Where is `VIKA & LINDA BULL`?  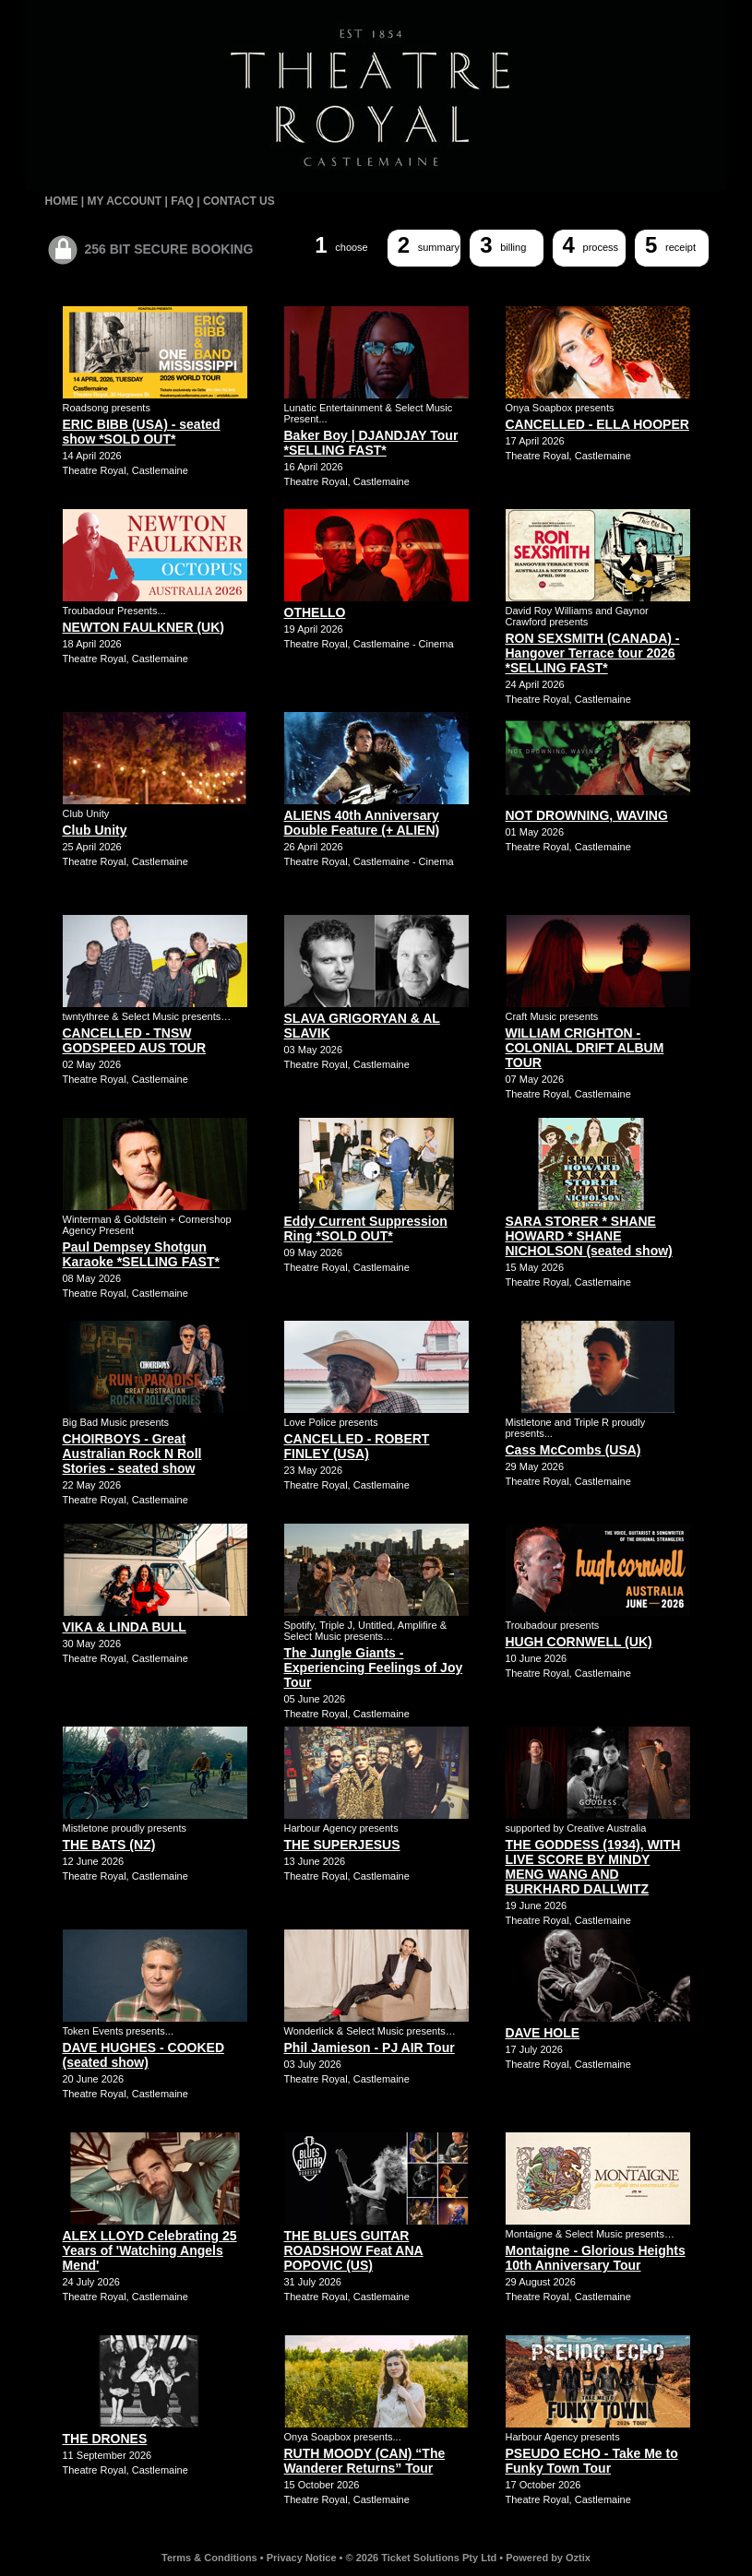 VIKA & LINDA BULL is located at coordinates (124, 1627).